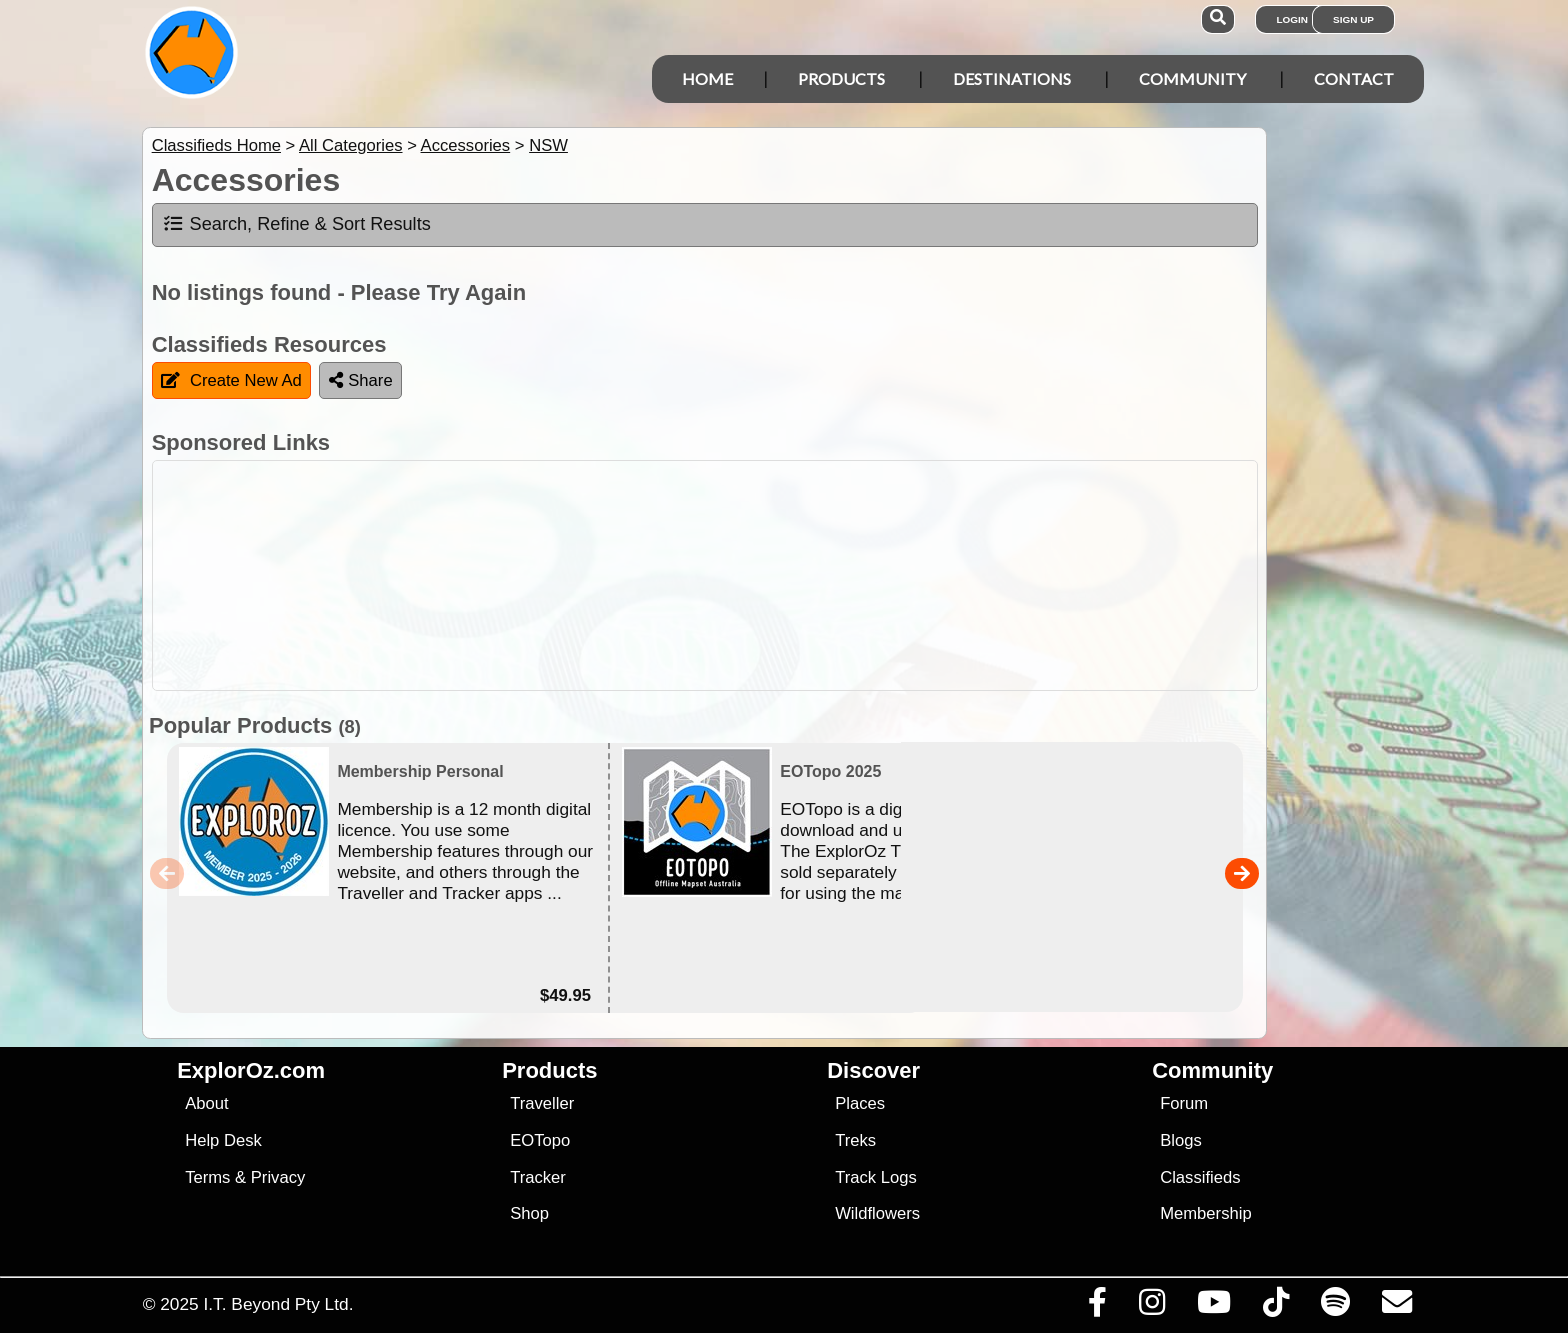  I want to click on Community, so click(1192, 78).